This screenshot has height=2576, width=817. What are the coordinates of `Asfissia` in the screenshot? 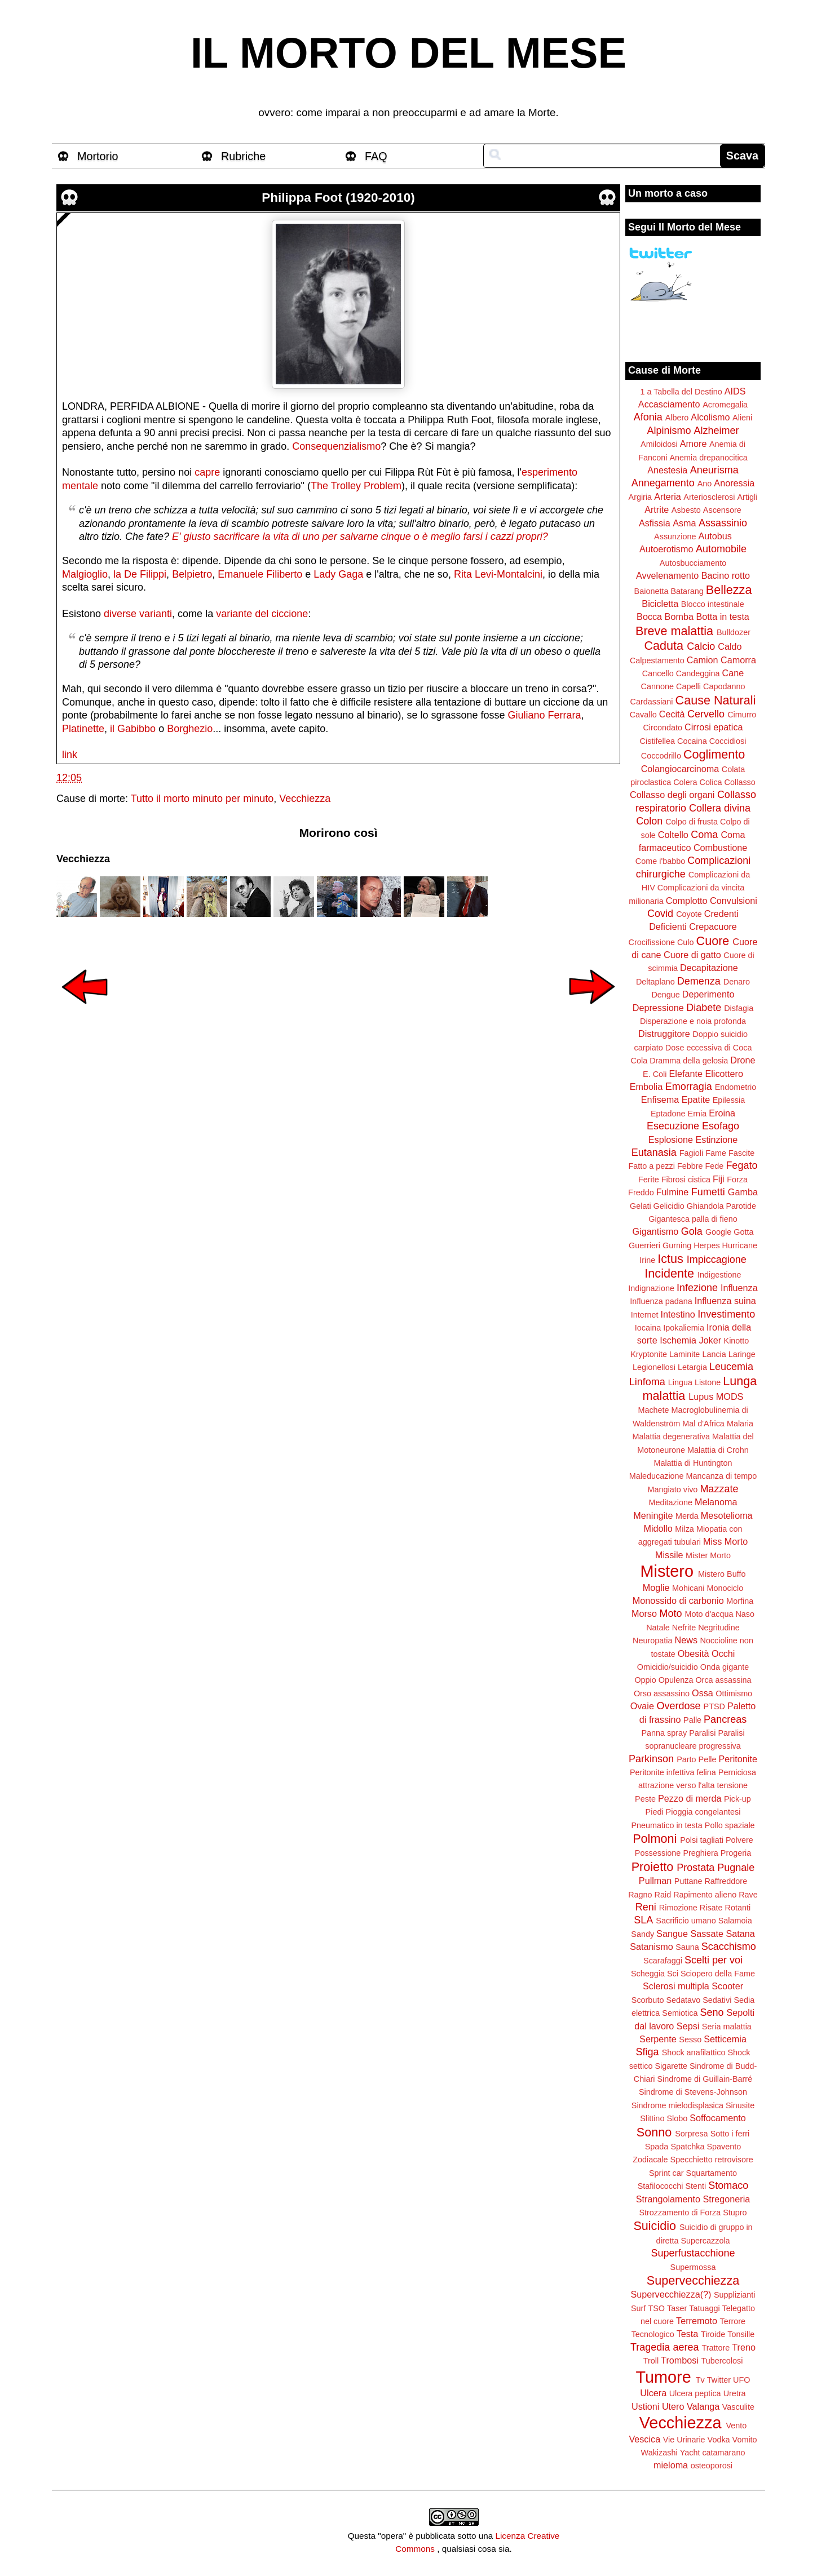 It's located at (654, 523).